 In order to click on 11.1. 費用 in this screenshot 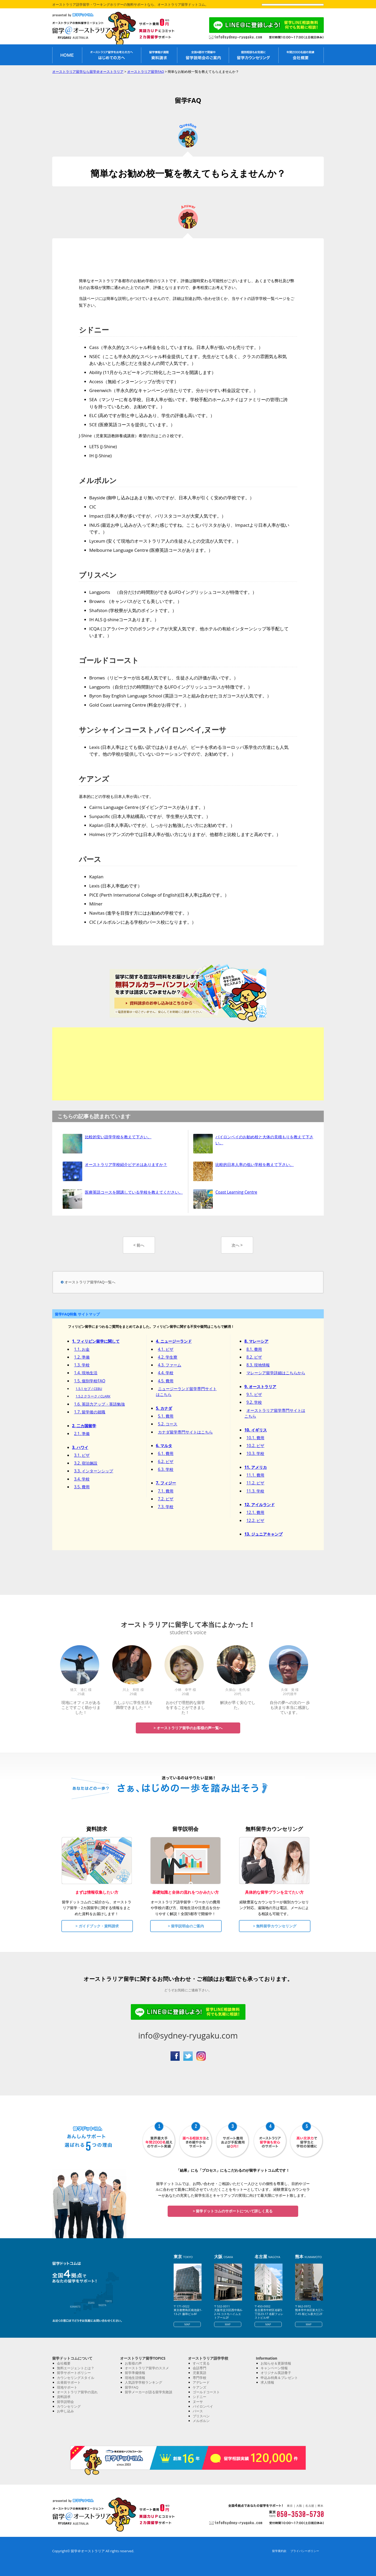, I will do `click(255, 1475)`.